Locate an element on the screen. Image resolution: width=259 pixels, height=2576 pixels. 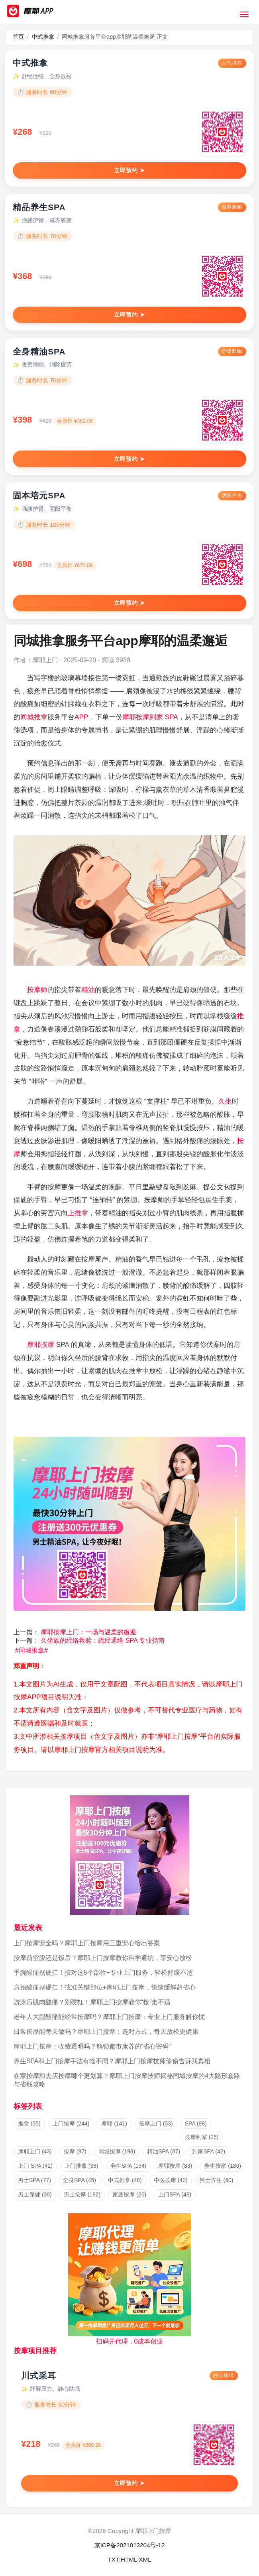
手腕酸痛别硬扛！按对这5个部位+专业上门服务，轻松舒缓不适 is located at coordinates (103, 1972).